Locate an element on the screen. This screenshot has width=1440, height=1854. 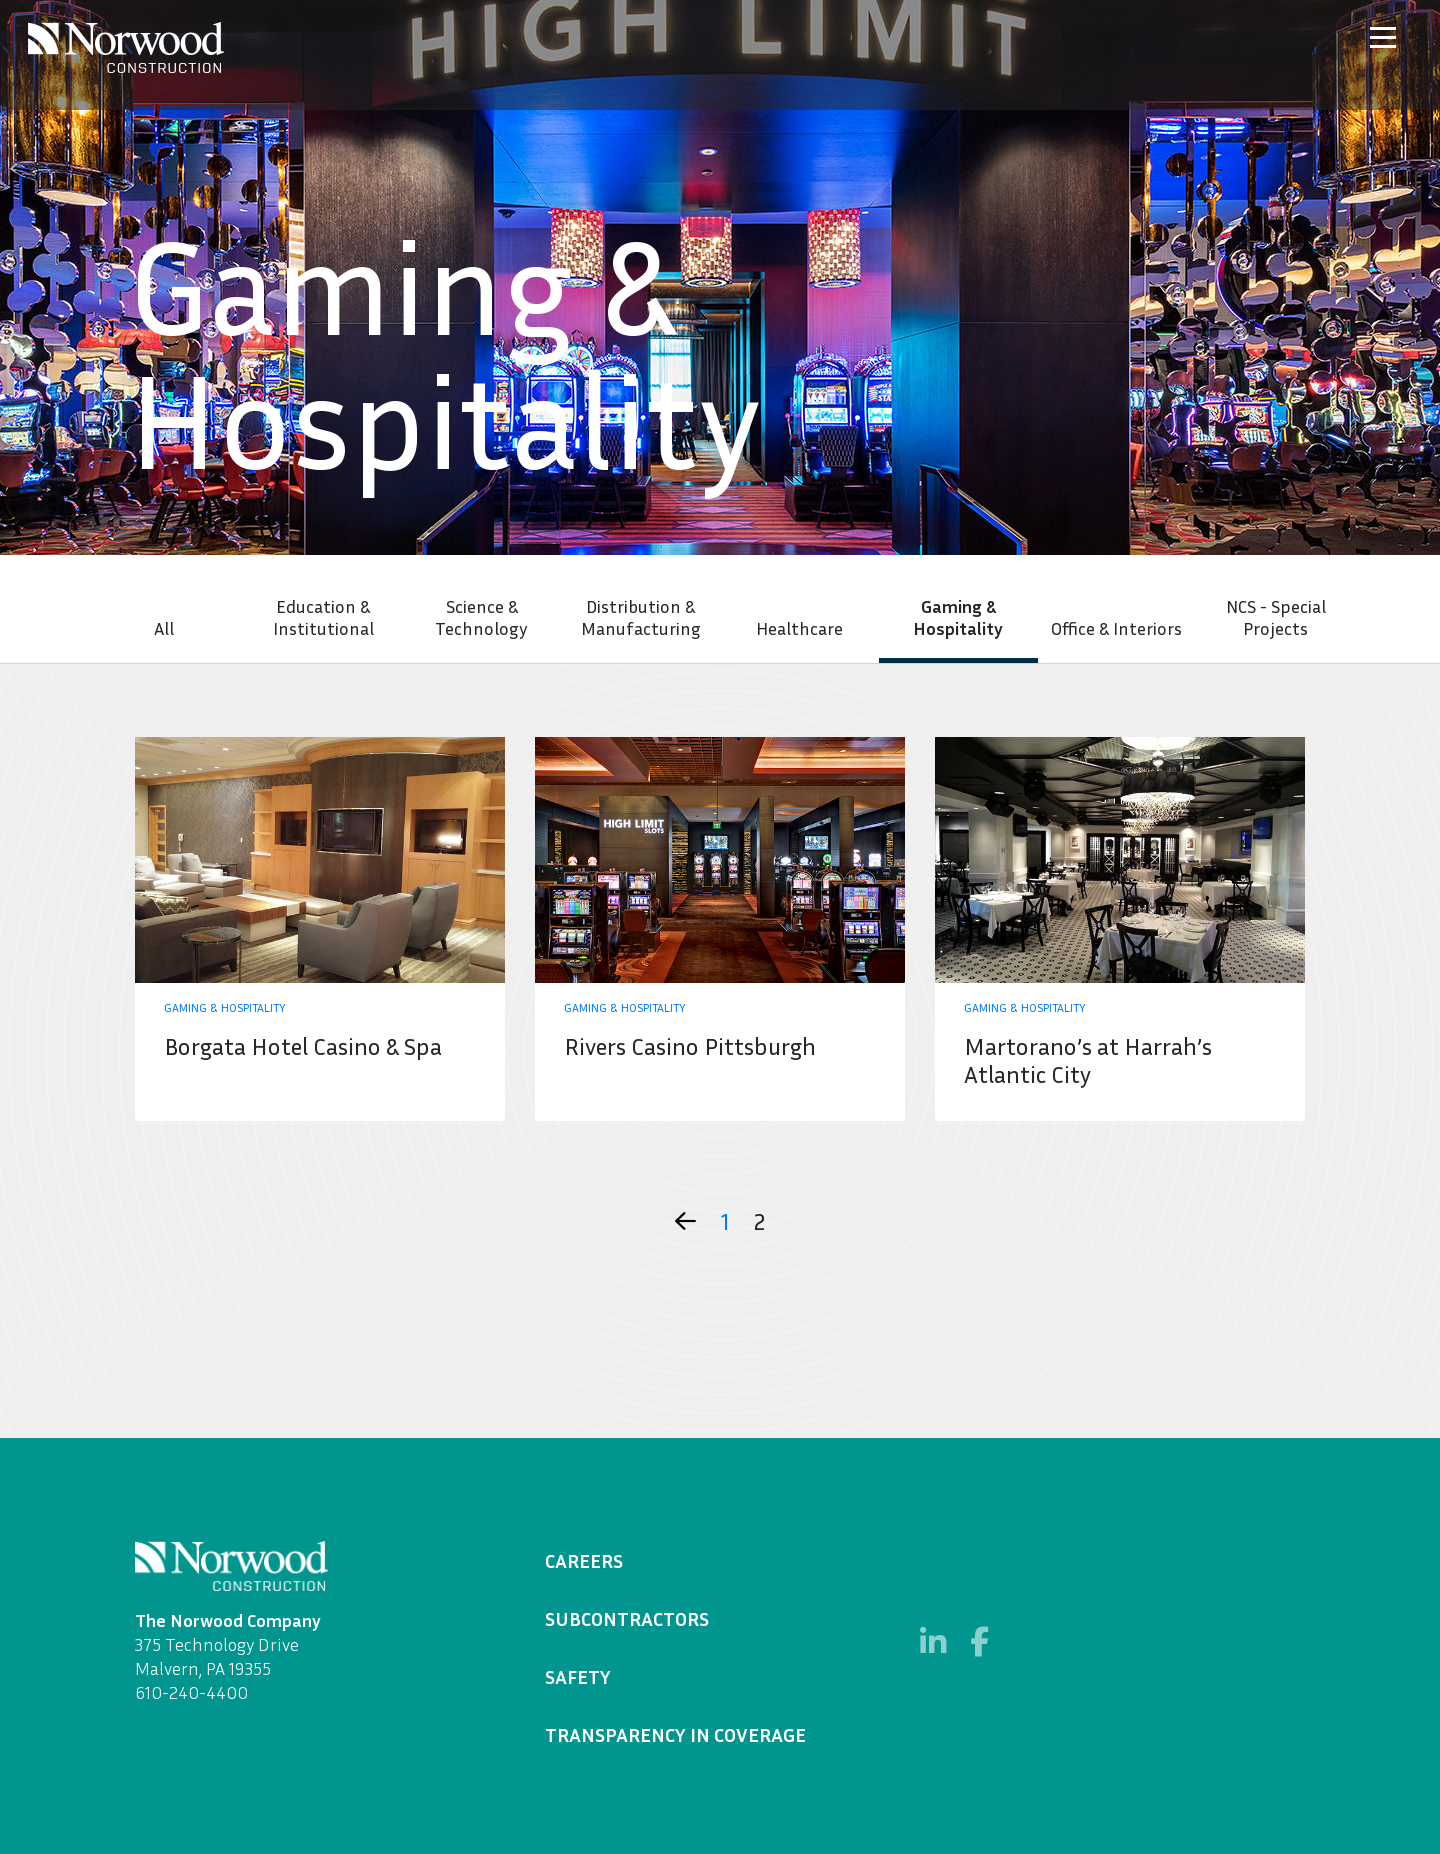
Safety is located at coordinates (578, 1676).